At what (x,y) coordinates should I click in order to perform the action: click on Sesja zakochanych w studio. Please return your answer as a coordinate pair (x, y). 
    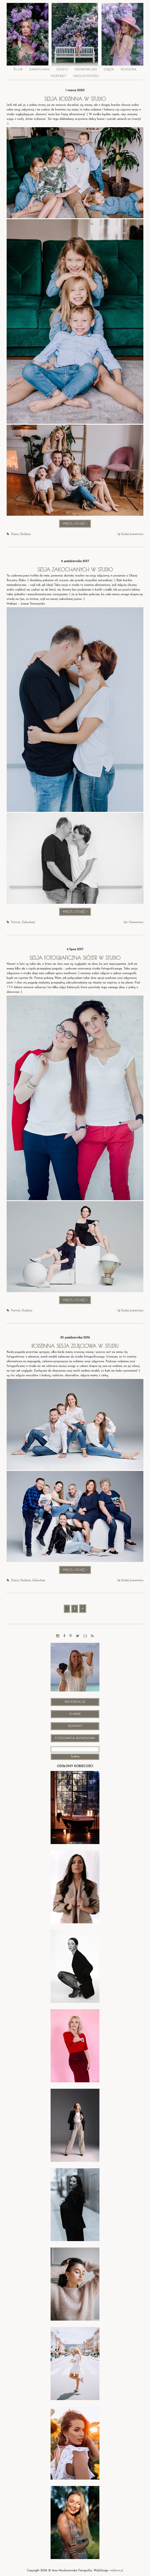
    Looking at the image, I should click on (75, 569).